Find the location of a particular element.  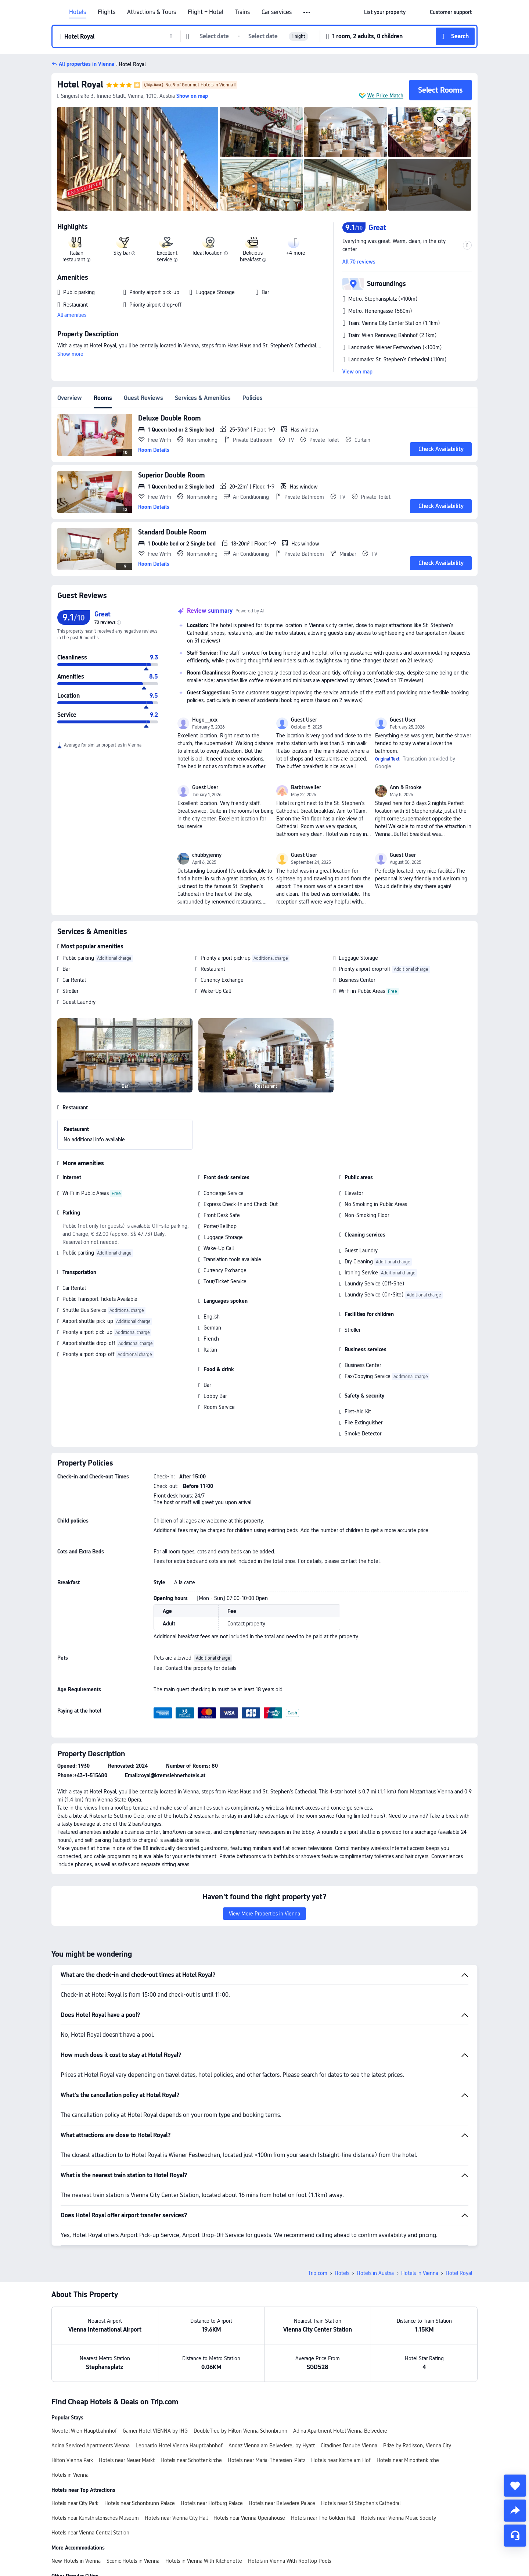

Hotels near City Park is located at coordinates (74, 2503).